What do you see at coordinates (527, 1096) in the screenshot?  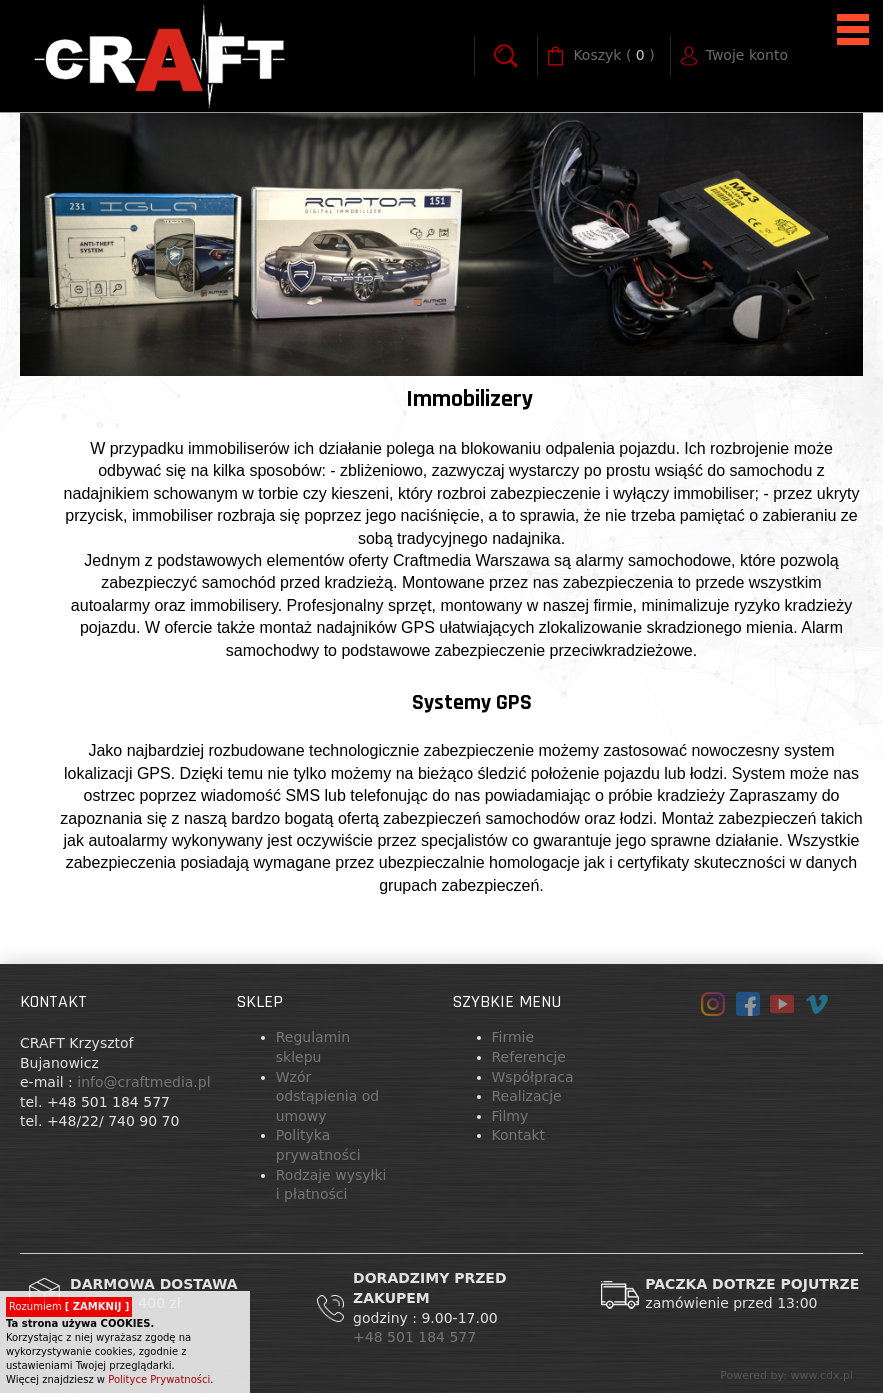 I see `Realizacje` at bounding box center [527, 1096].